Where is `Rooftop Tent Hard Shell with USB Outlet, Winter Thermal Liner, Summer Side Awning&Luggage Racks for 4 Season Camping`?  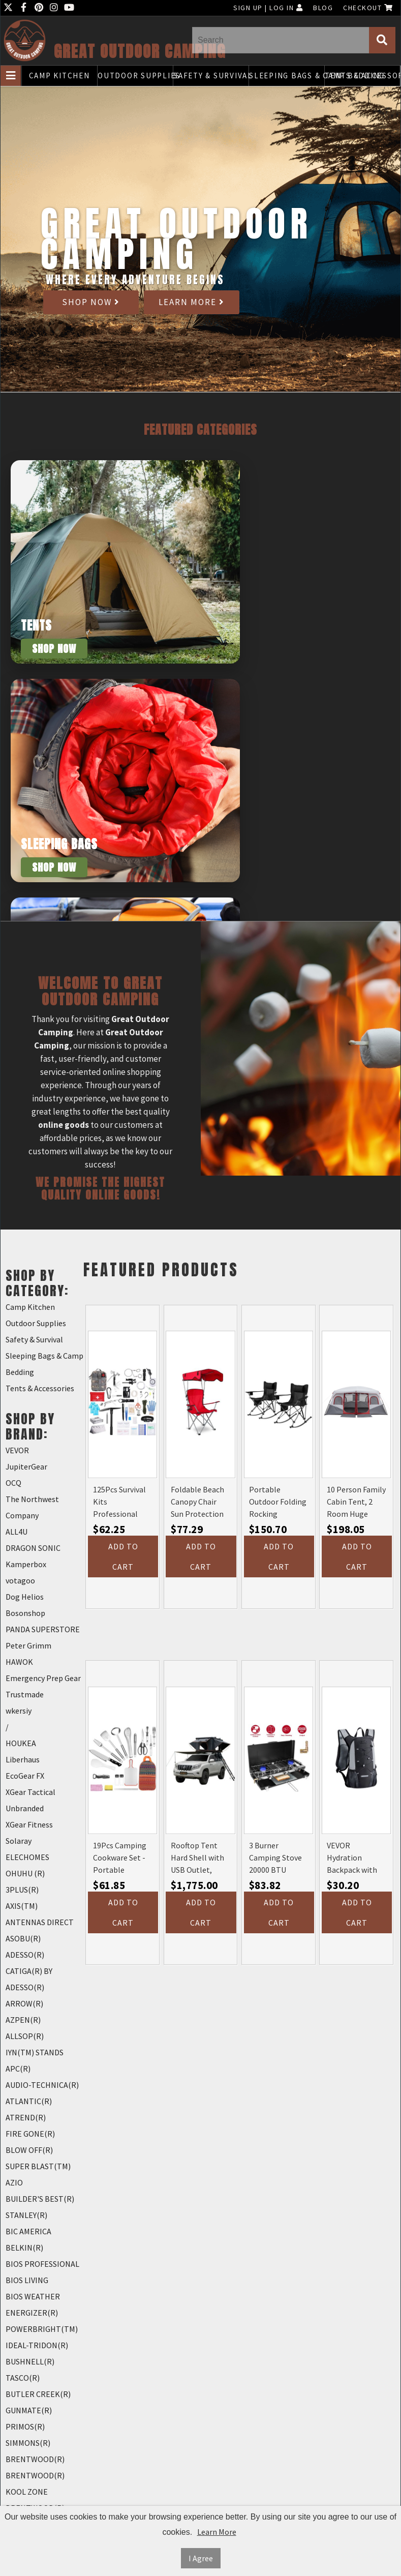 Rooftop Tent Hard Shell with USB Outlet, Winter Thermal Liner, Summer Side Awning&Luggage Racks for 4 Season Camping is located at coordinates (200, 1858).